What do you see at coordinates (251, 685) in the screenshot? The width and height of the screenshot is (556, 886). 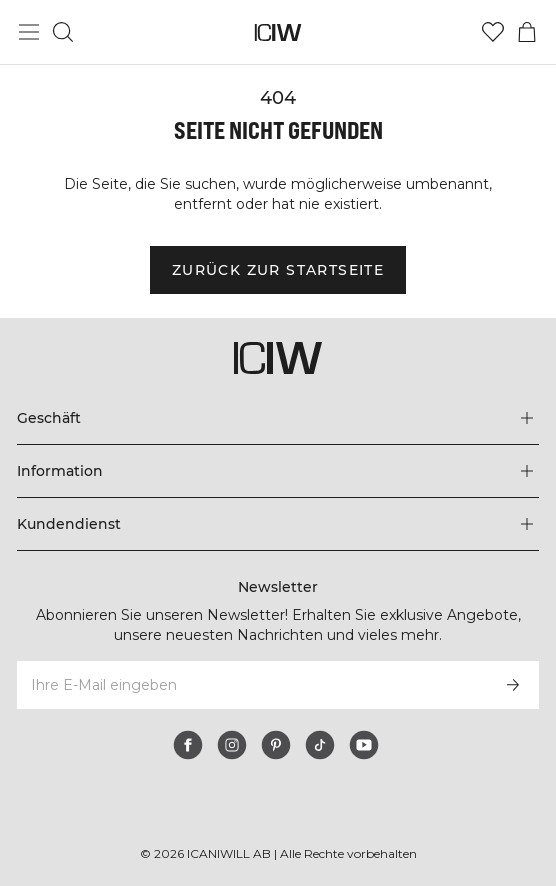 I see `[Ihre E-Mail eingeben]` at bounding box center [251, 685].